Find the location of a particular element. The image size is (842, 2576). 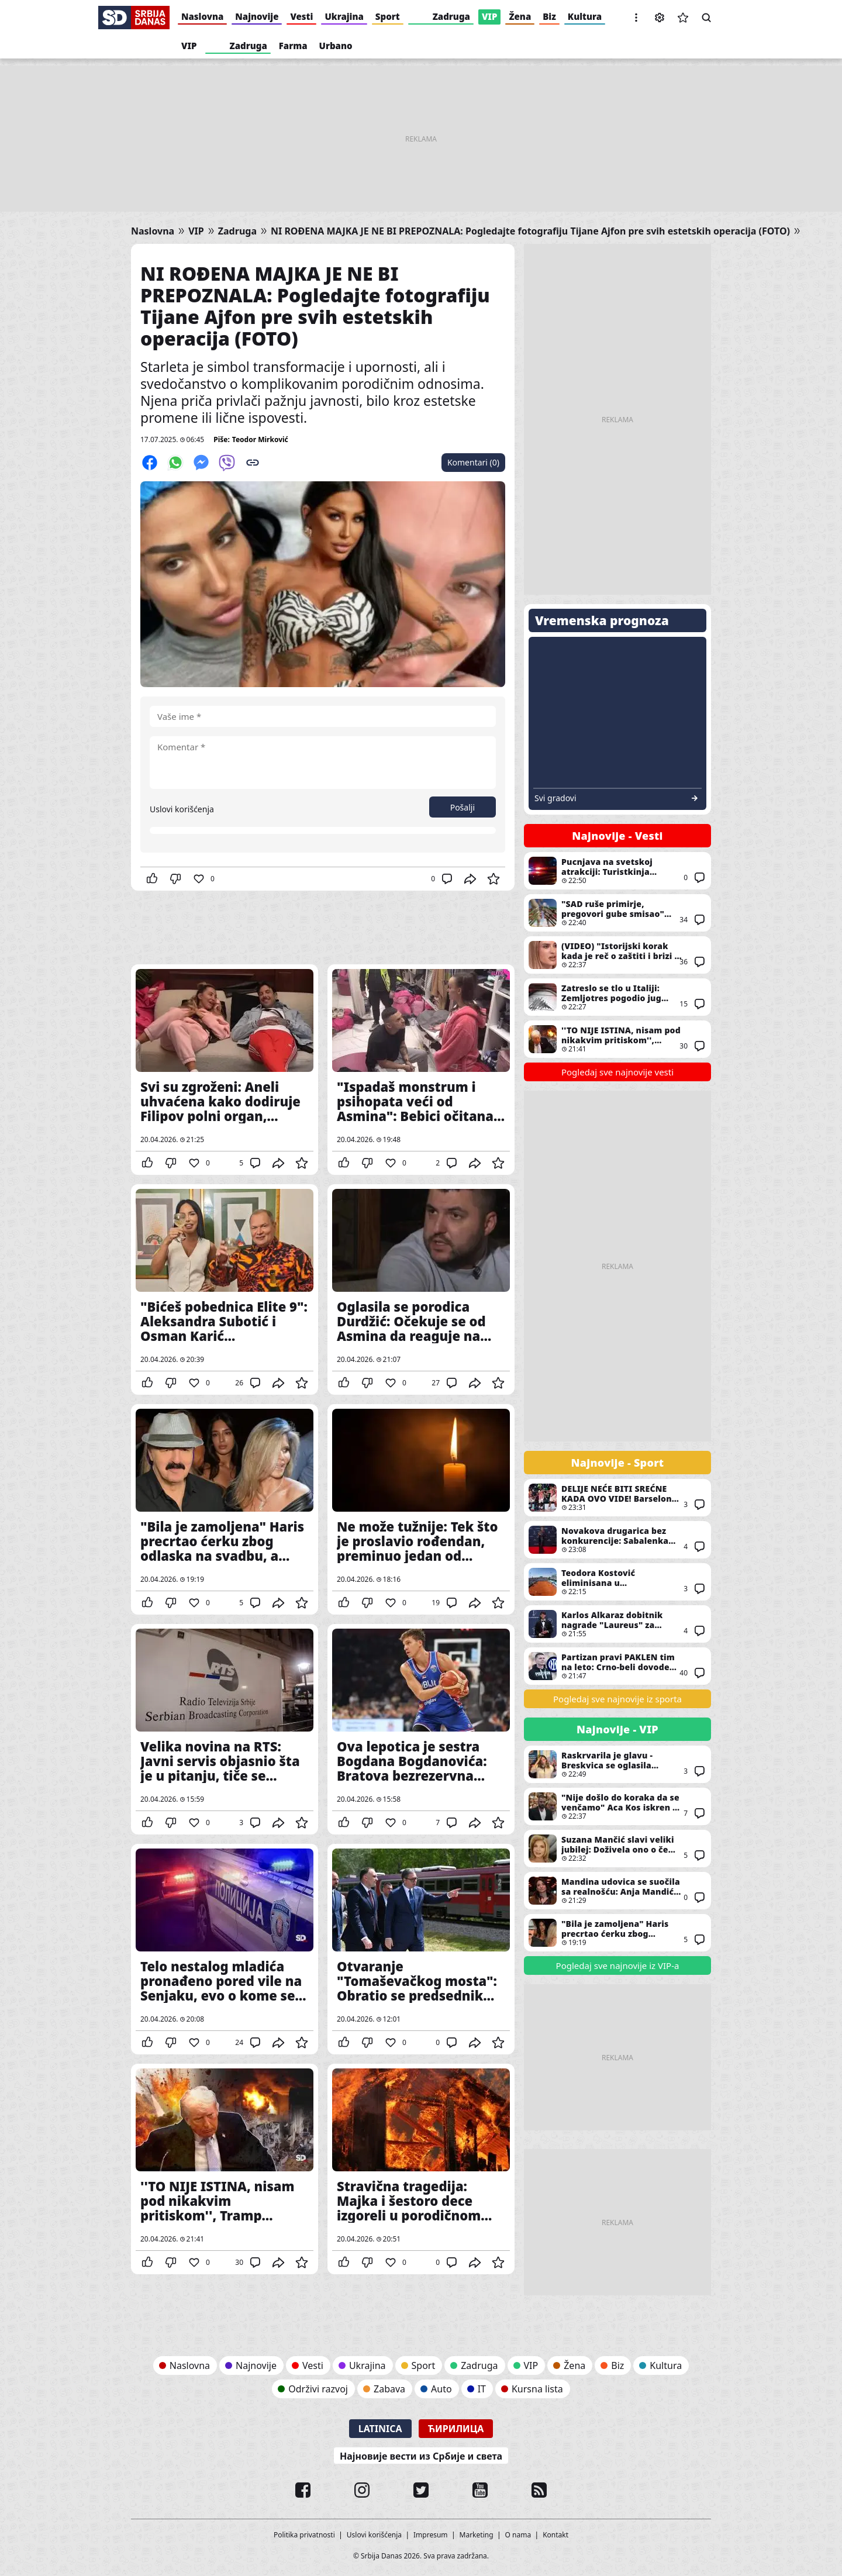

Zatreslo se tlo u Italiji: Zemljotres pogodio jug zemlje, nedaleko od Salerma is located at coordinates (617, 997).